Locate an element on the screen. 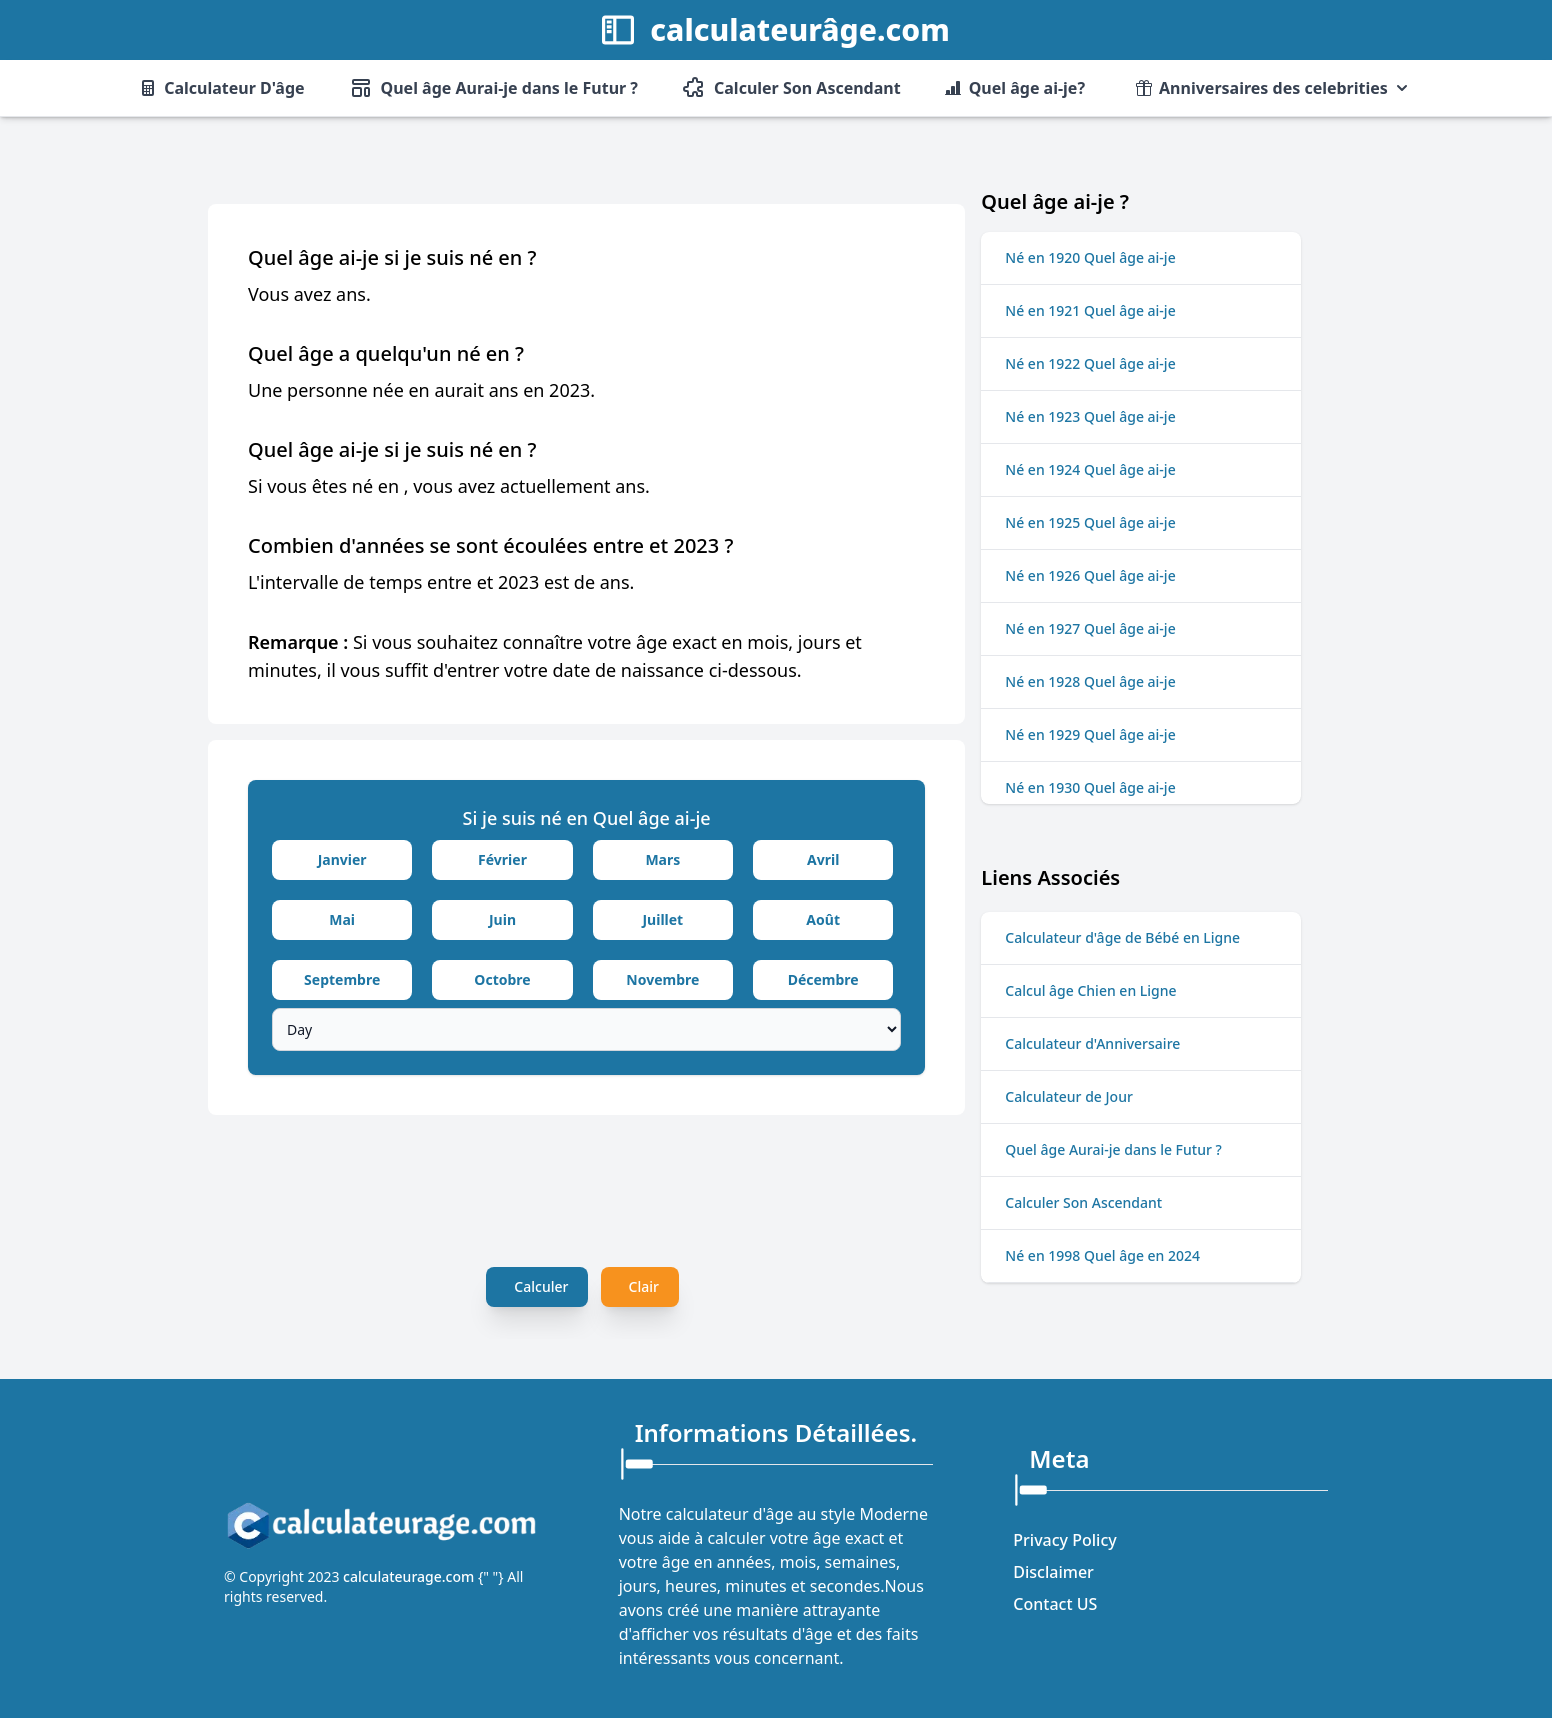 The image size is (1552, 1718). Août is located at coordinates (823, 919).